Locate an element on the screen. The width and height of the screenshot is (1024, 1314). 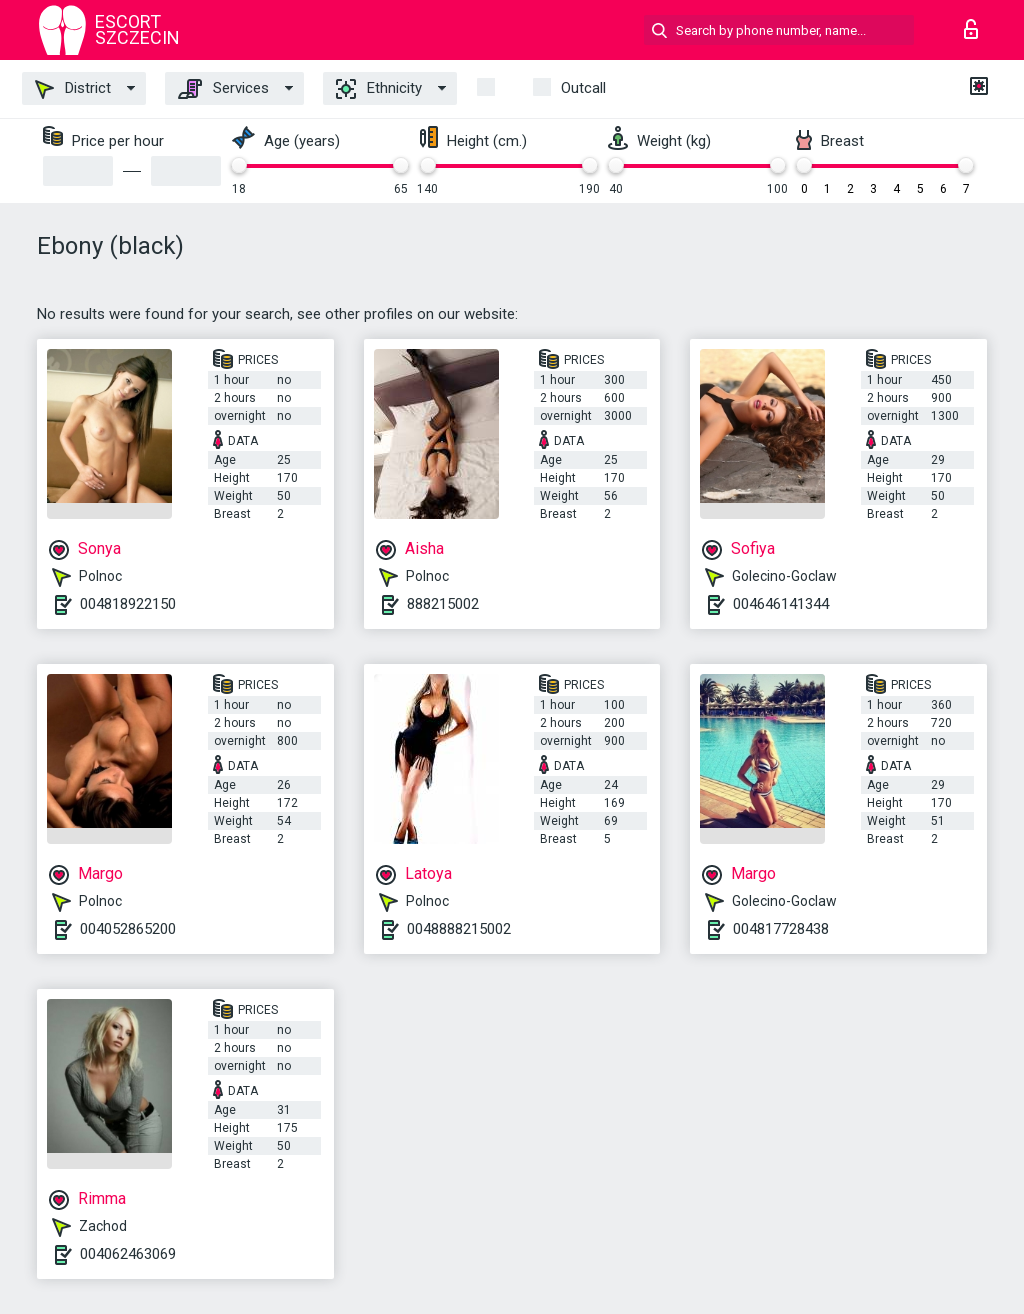
004818922150 is located at coordinates (128, 604).